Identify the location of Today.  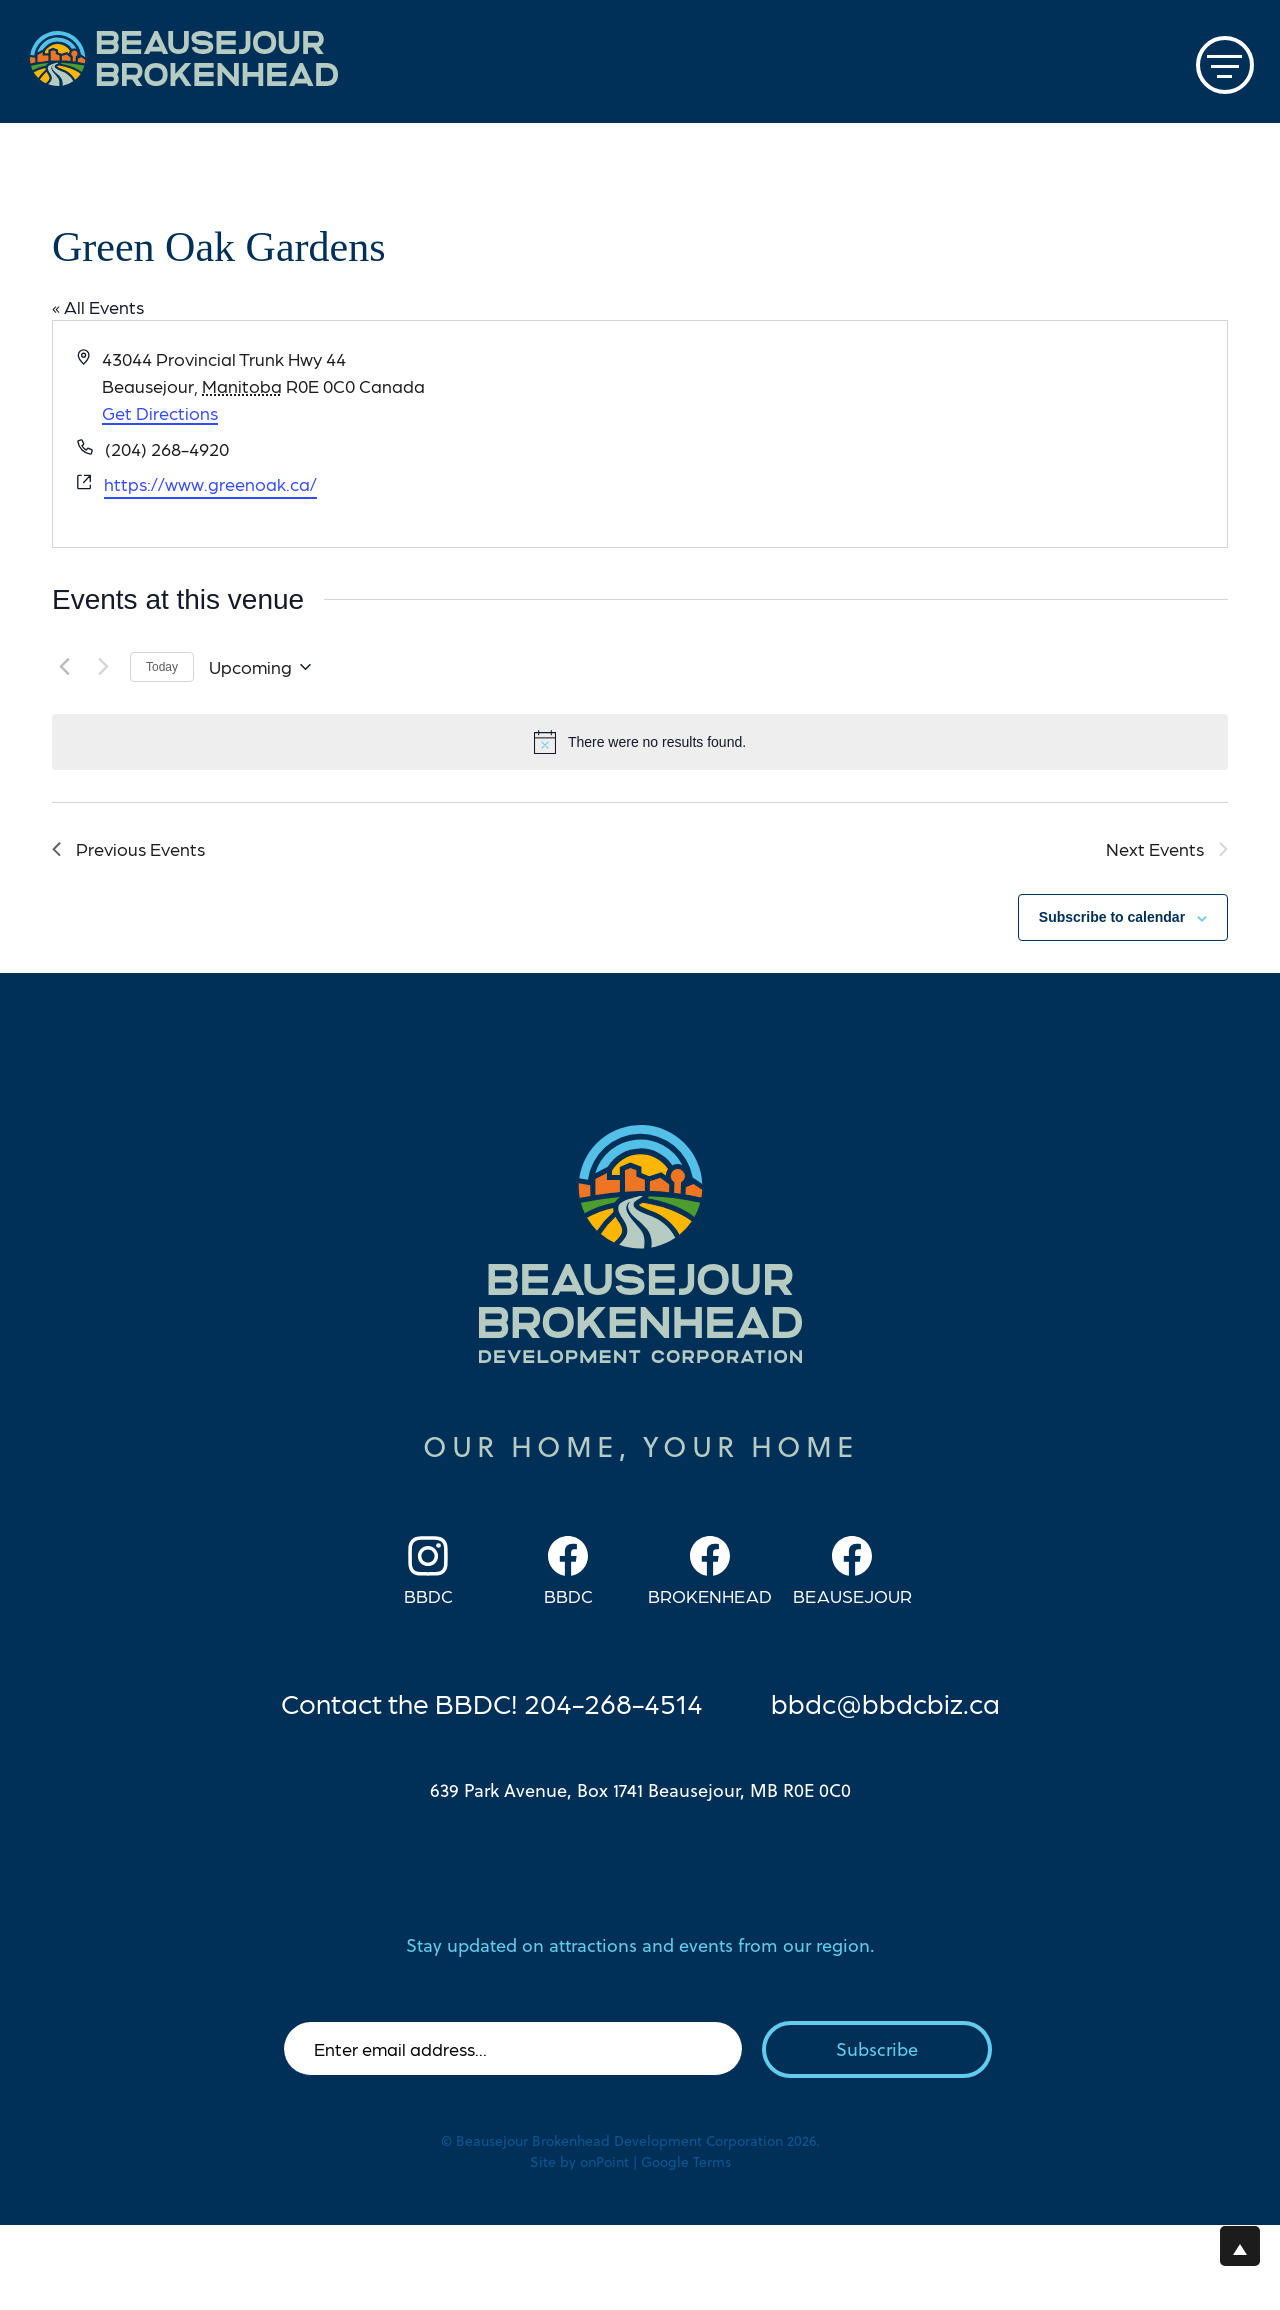
(162, 667).